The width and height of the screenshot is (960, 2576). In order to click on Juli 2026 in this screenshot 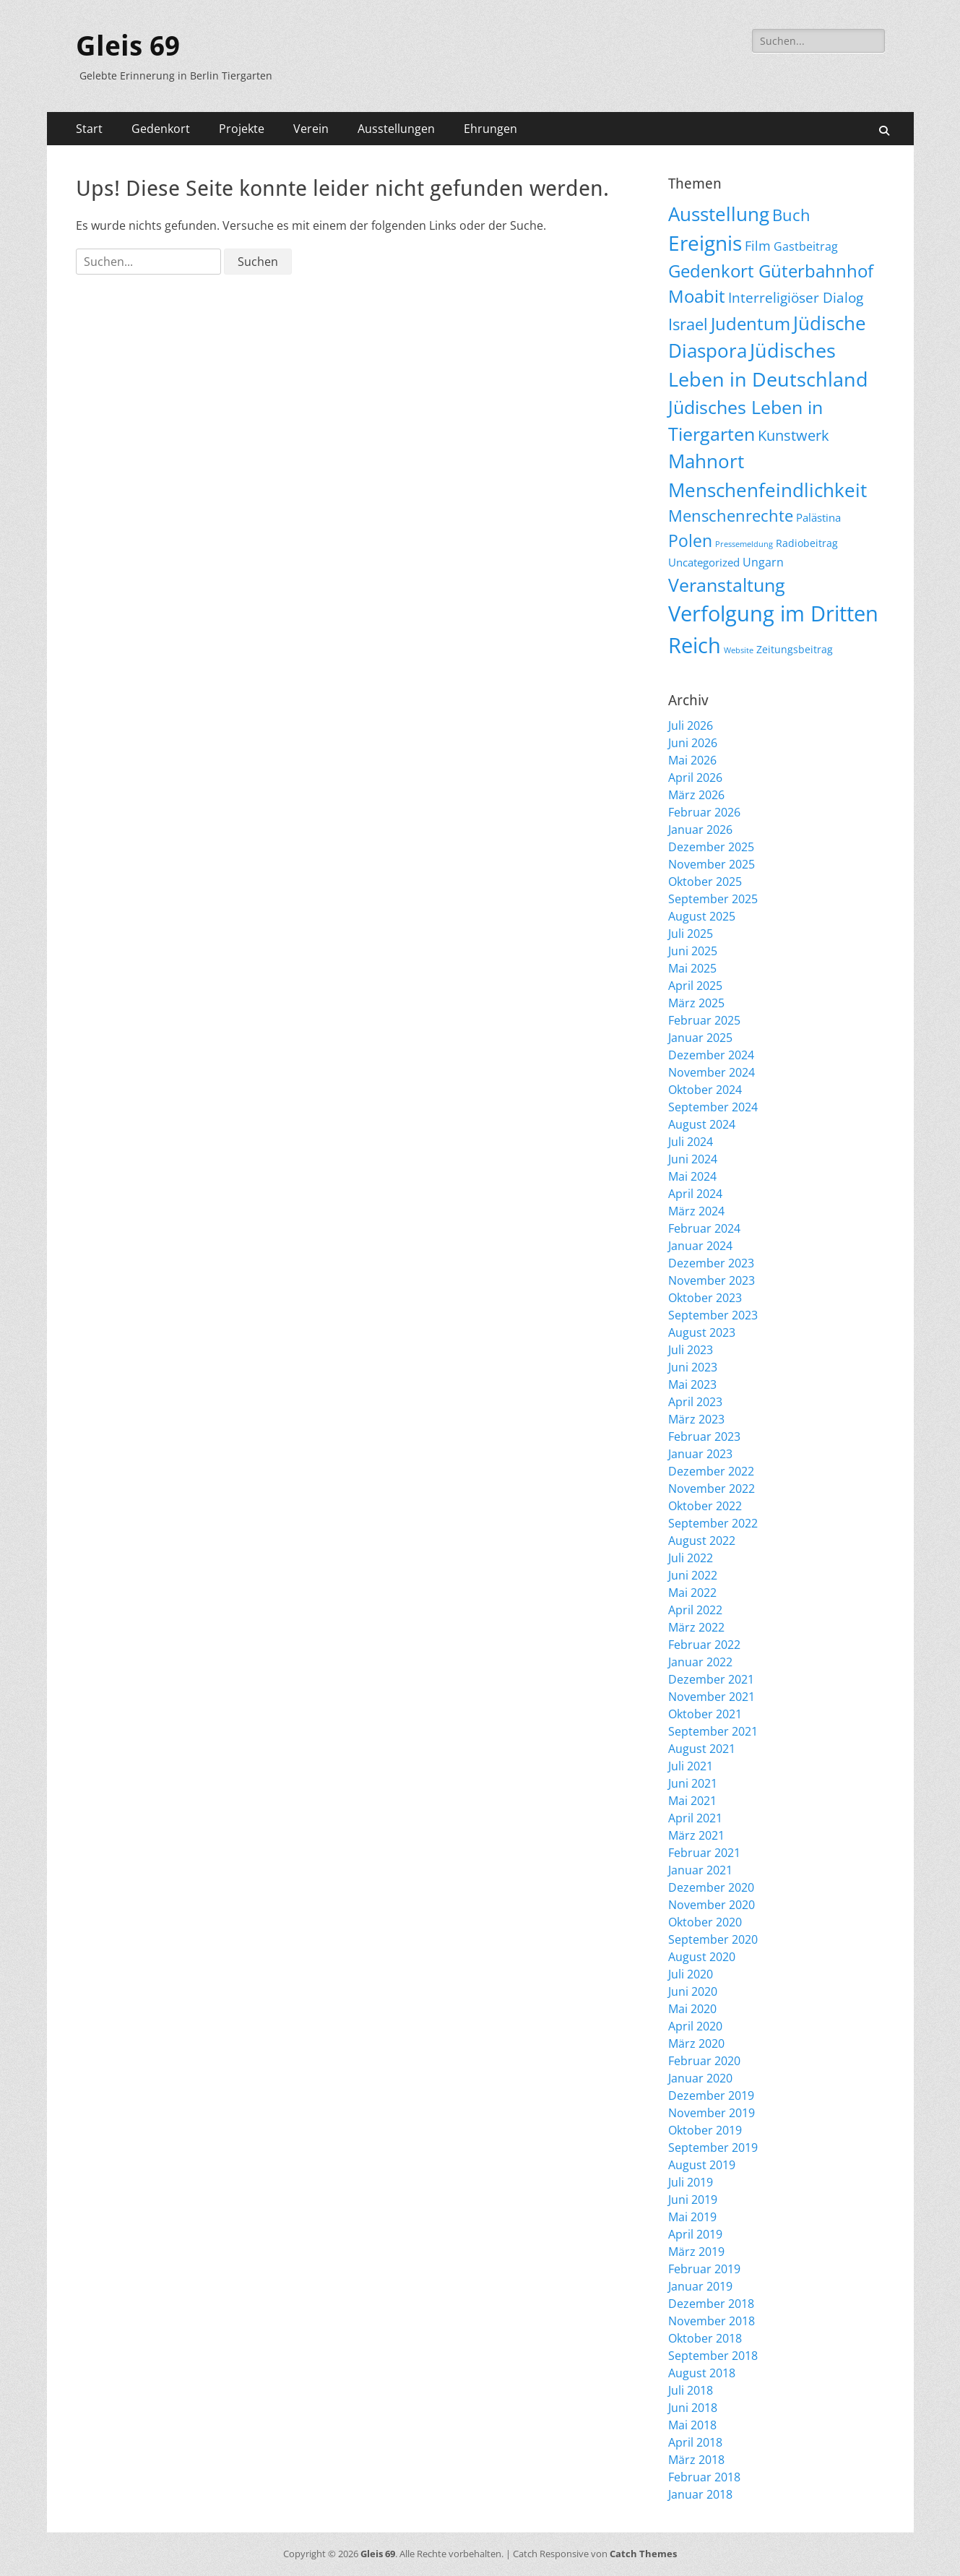, I will do `click(690, 725)`.